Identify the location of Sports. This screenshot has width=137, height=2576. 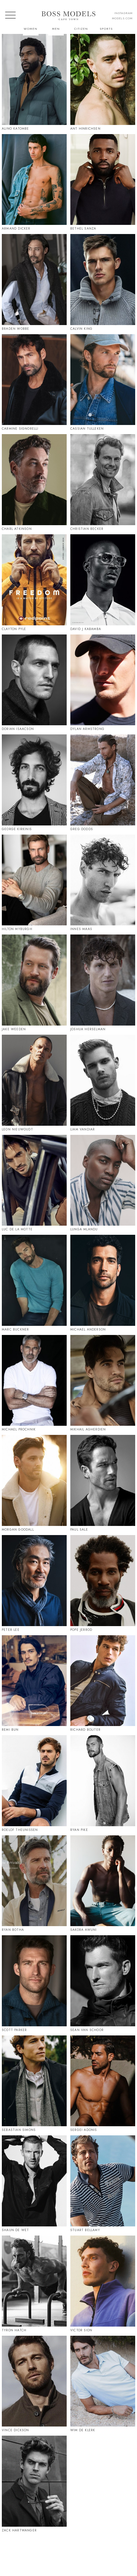
(106, 29).